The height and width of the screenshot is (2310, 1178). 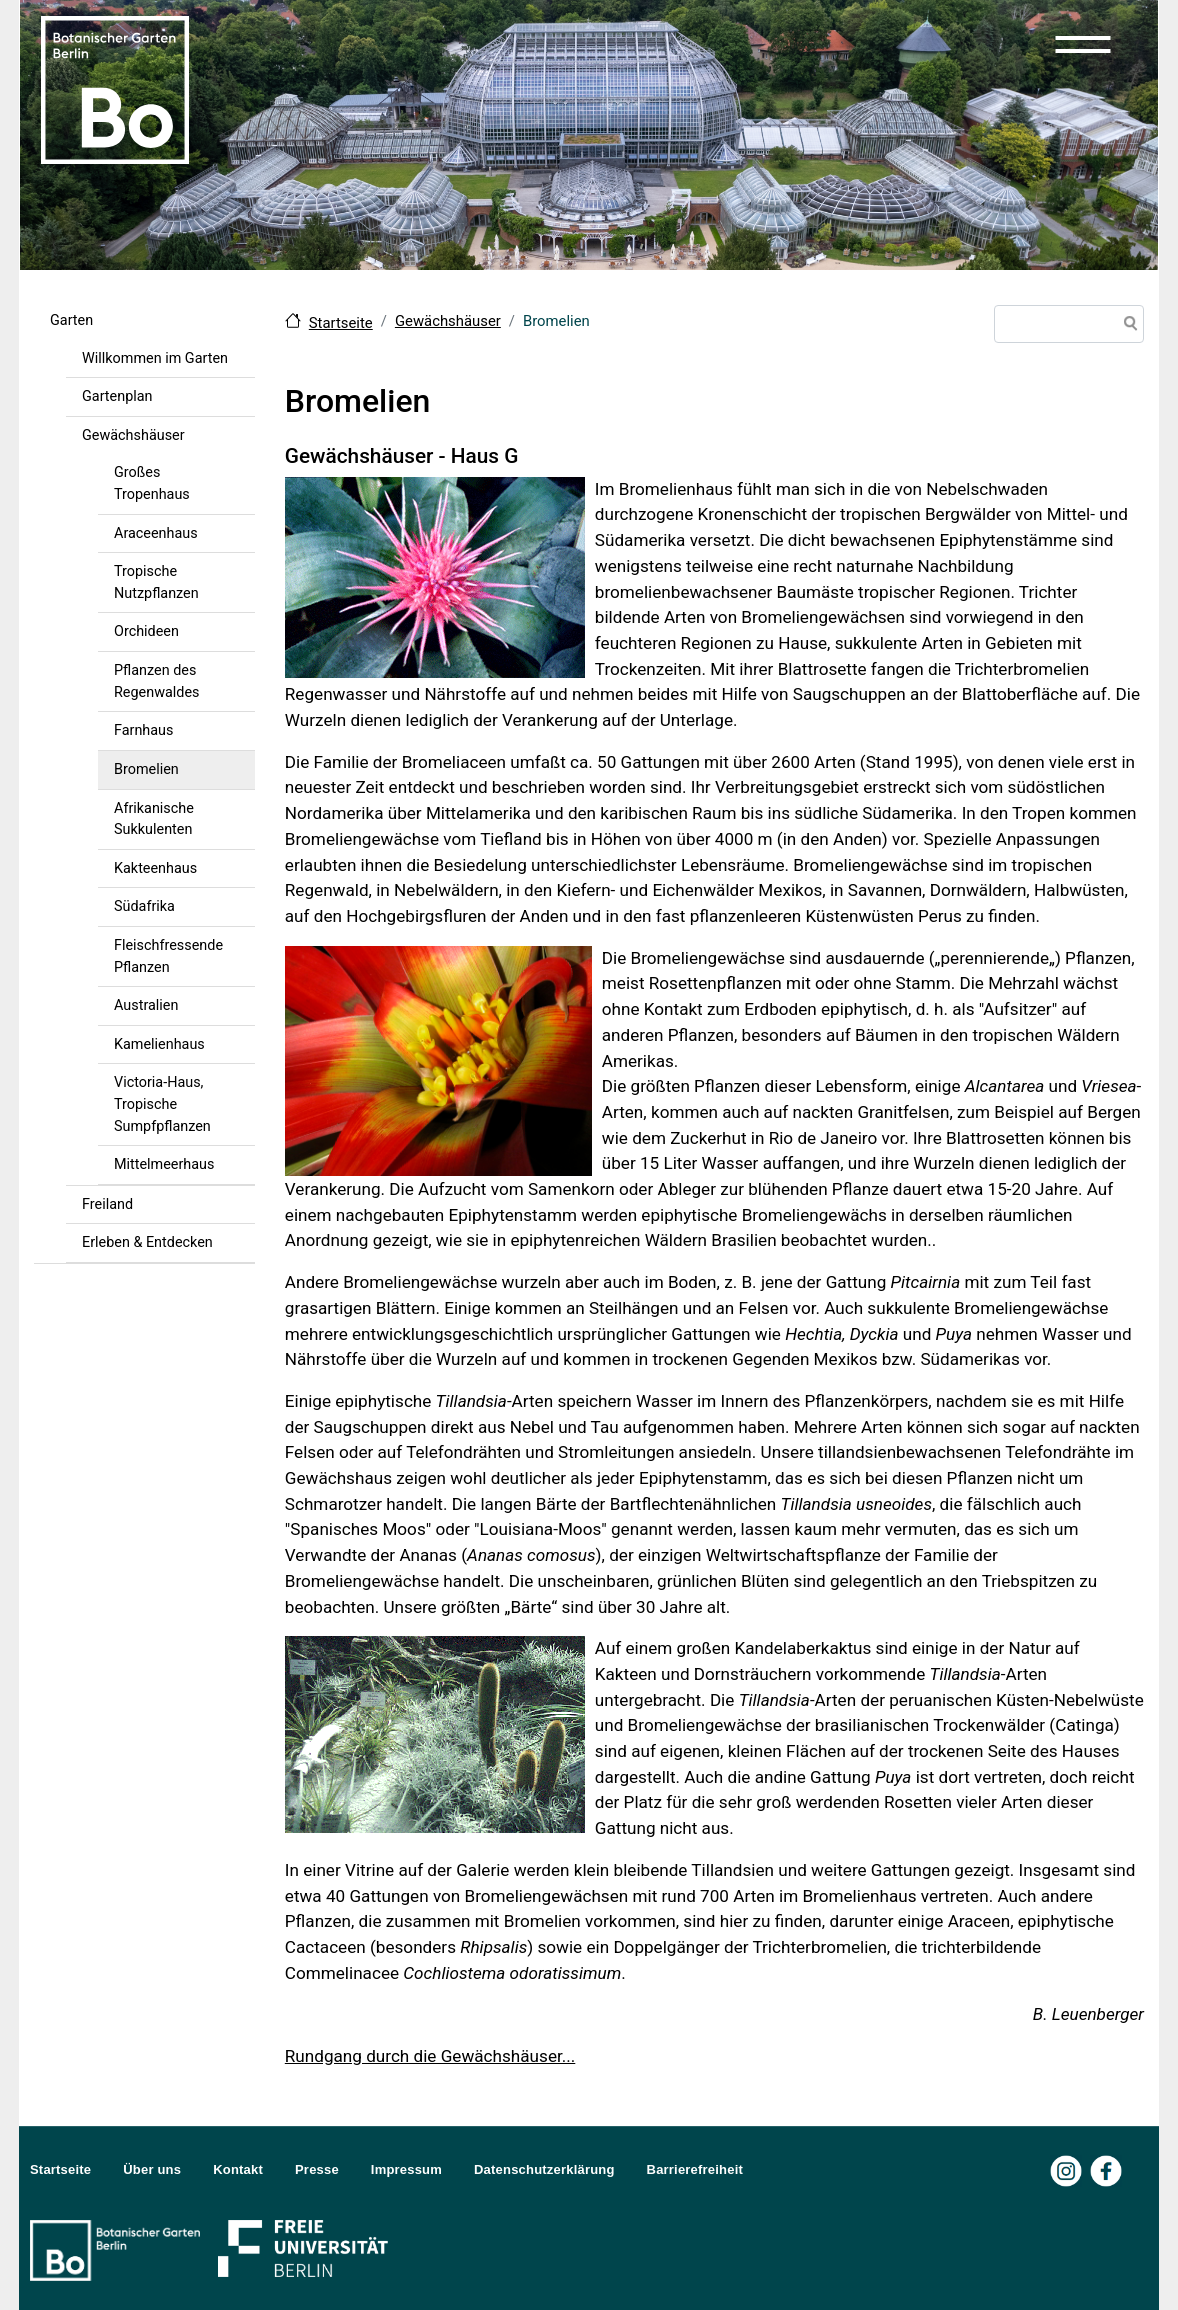 What do you see at coordinates (406, 2169) in the screenshot?
I see `Impressum` at bounding box center [406, 2169].